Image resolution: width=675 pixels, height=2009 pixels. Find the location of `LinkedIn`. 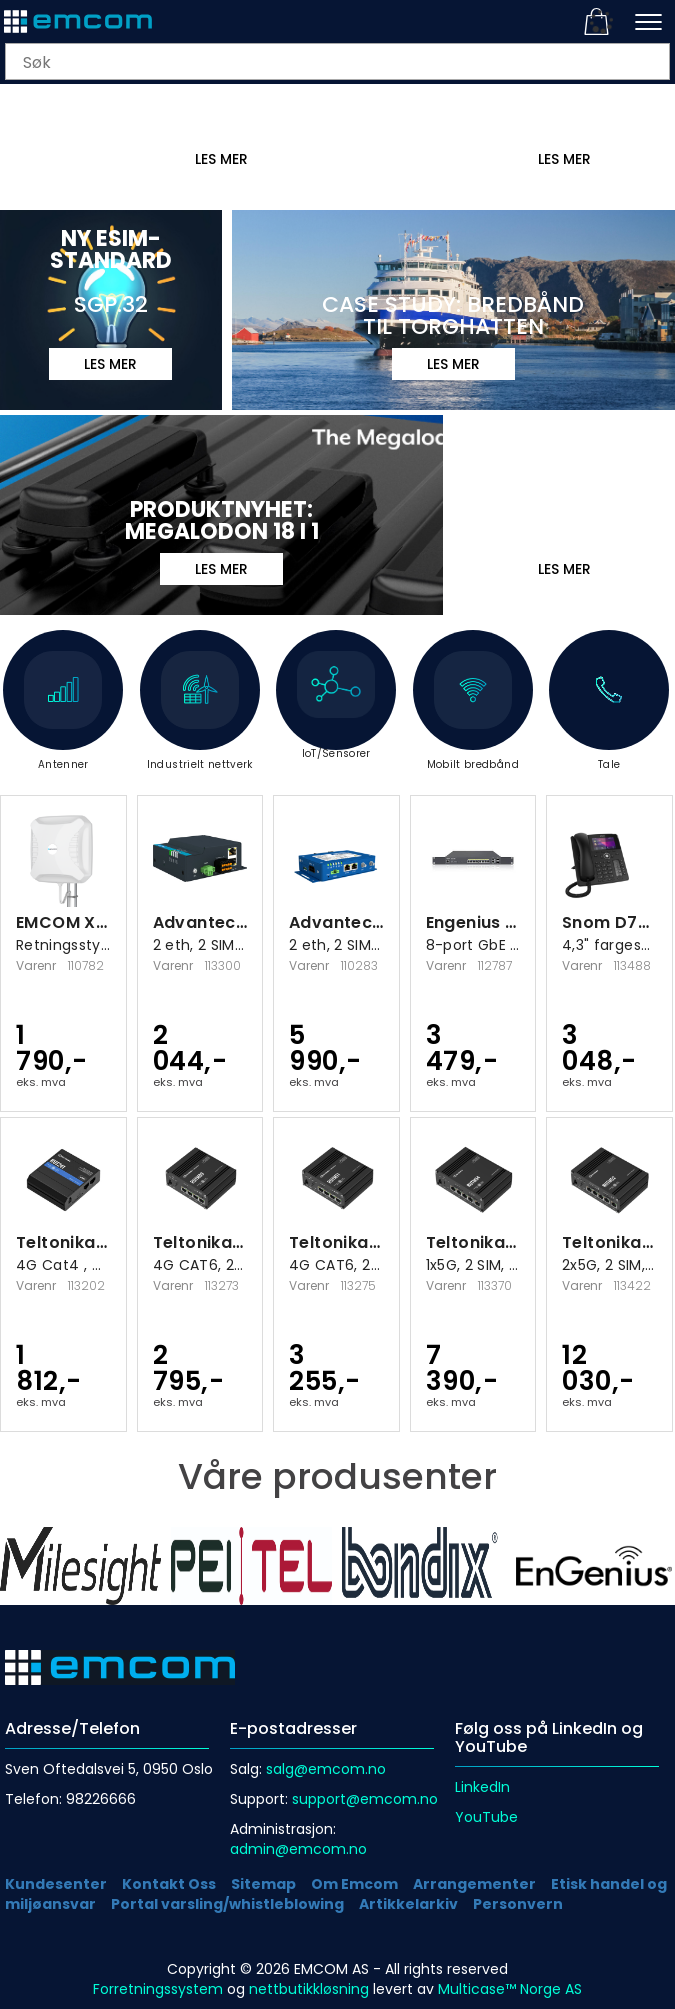

LinkedIn is located at coordinates (482, 1787).